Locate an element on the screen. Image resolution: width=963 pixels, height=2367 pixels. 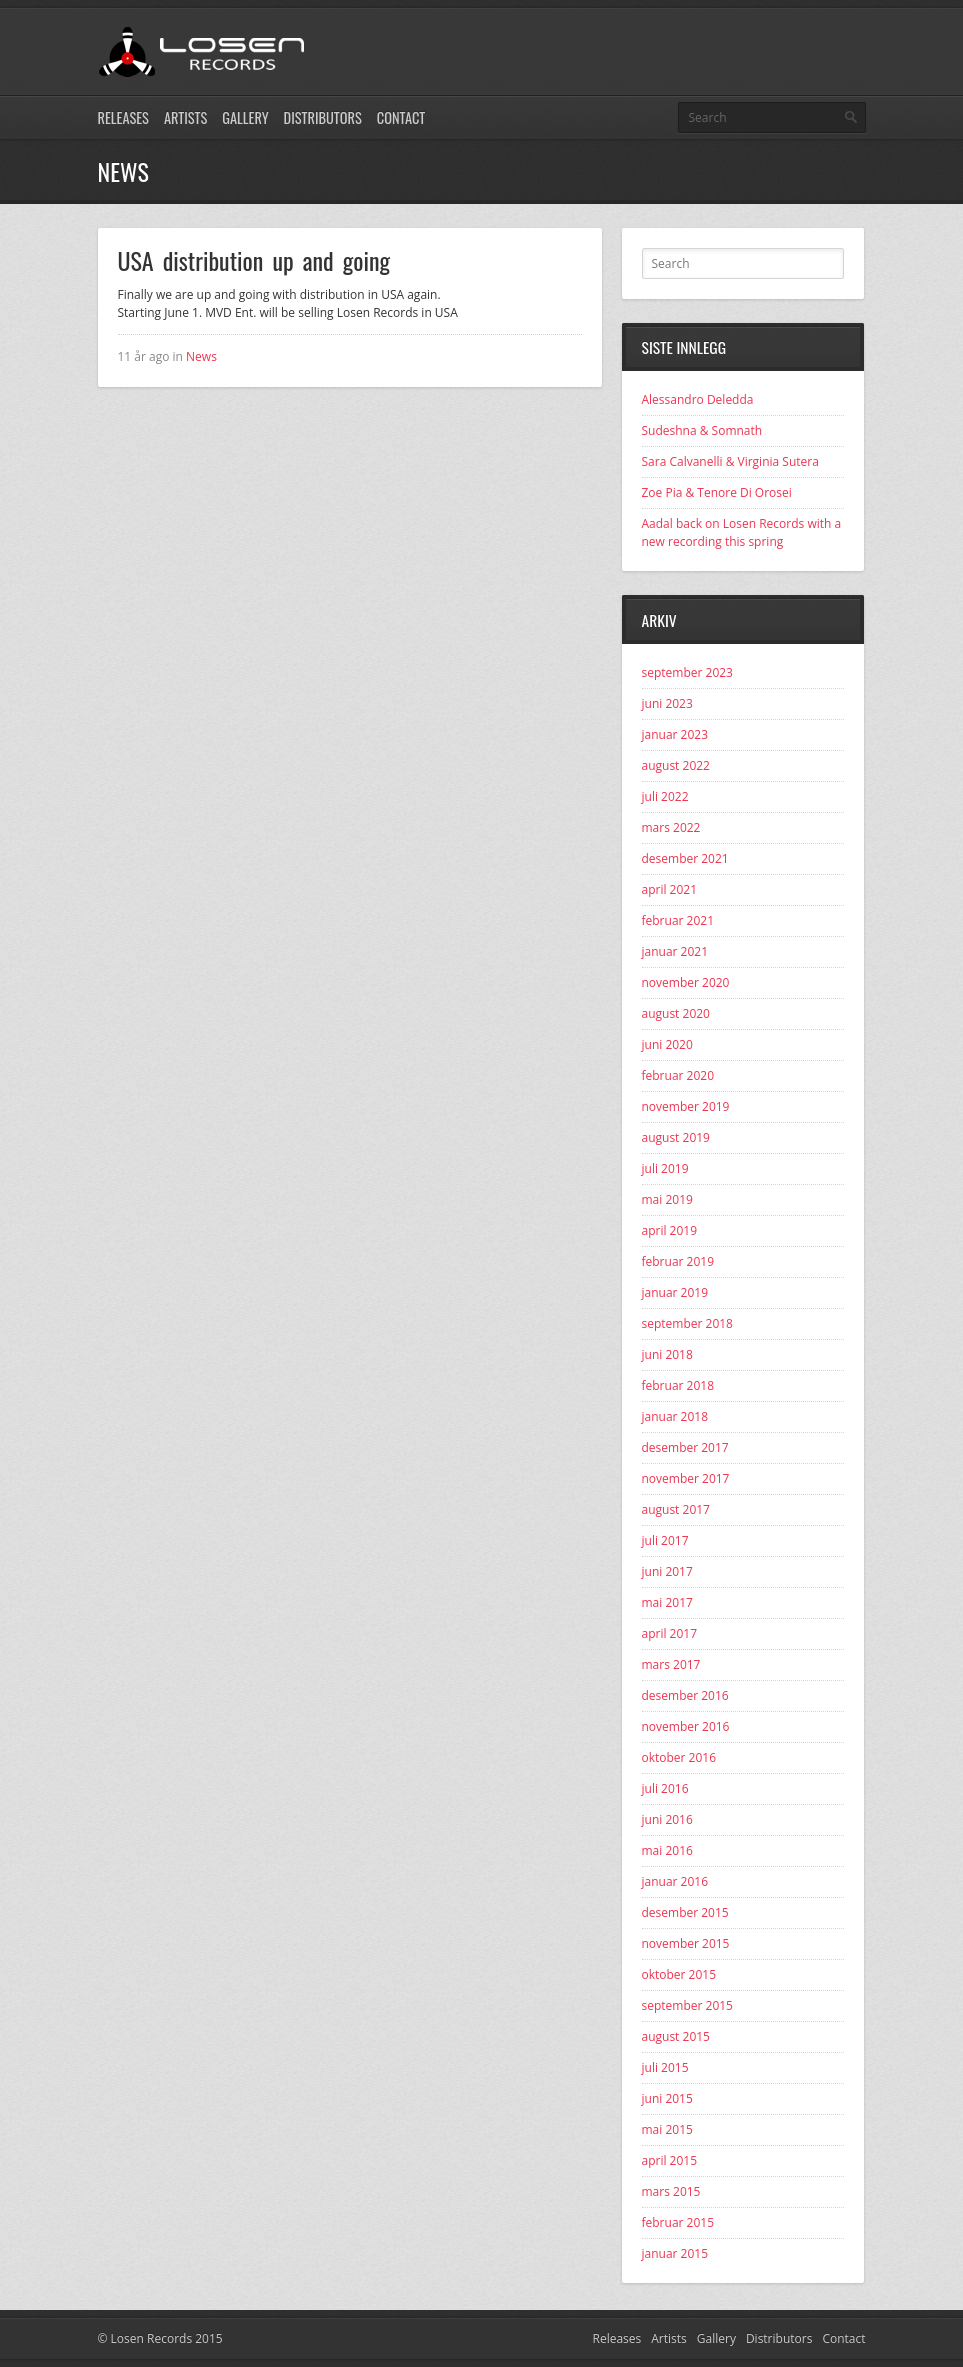
april 2017 is located at coordinates (670, 1633).